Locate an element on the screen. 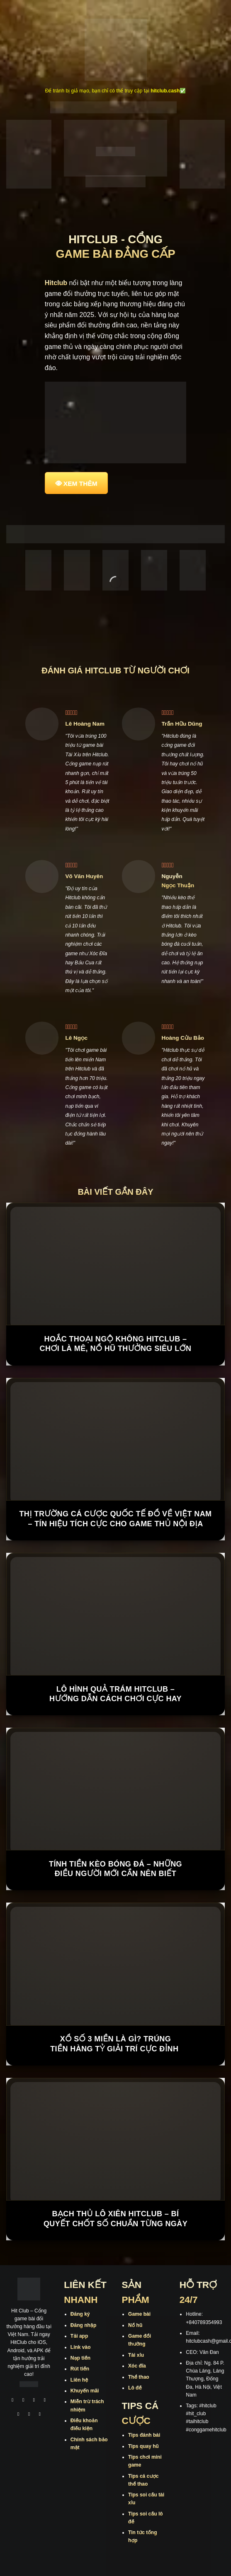  [Theo dõi trên TikTok] is located at coordinates (34, 2401).